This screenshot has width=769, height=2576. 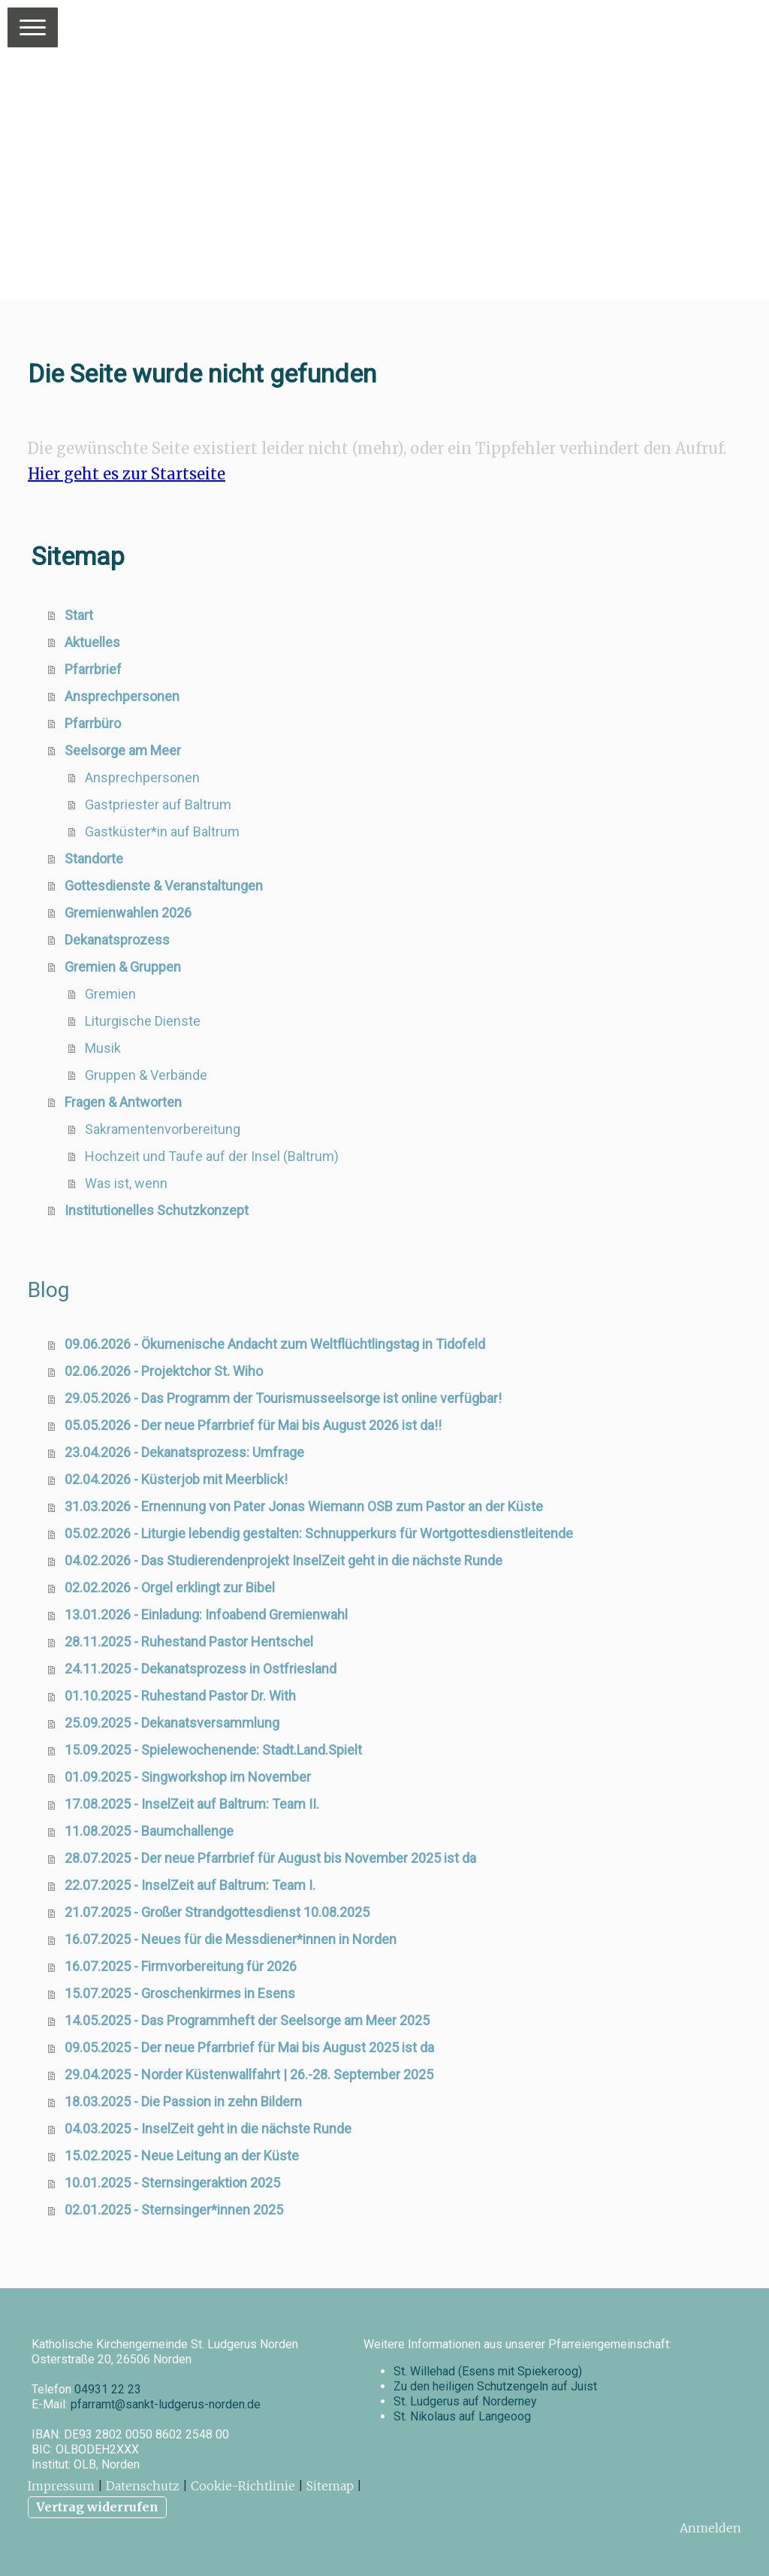 What do you see at coordinates (93, 723) in the screenshot?
I see `Pfarrbüro` at bounding box center [93, 723].